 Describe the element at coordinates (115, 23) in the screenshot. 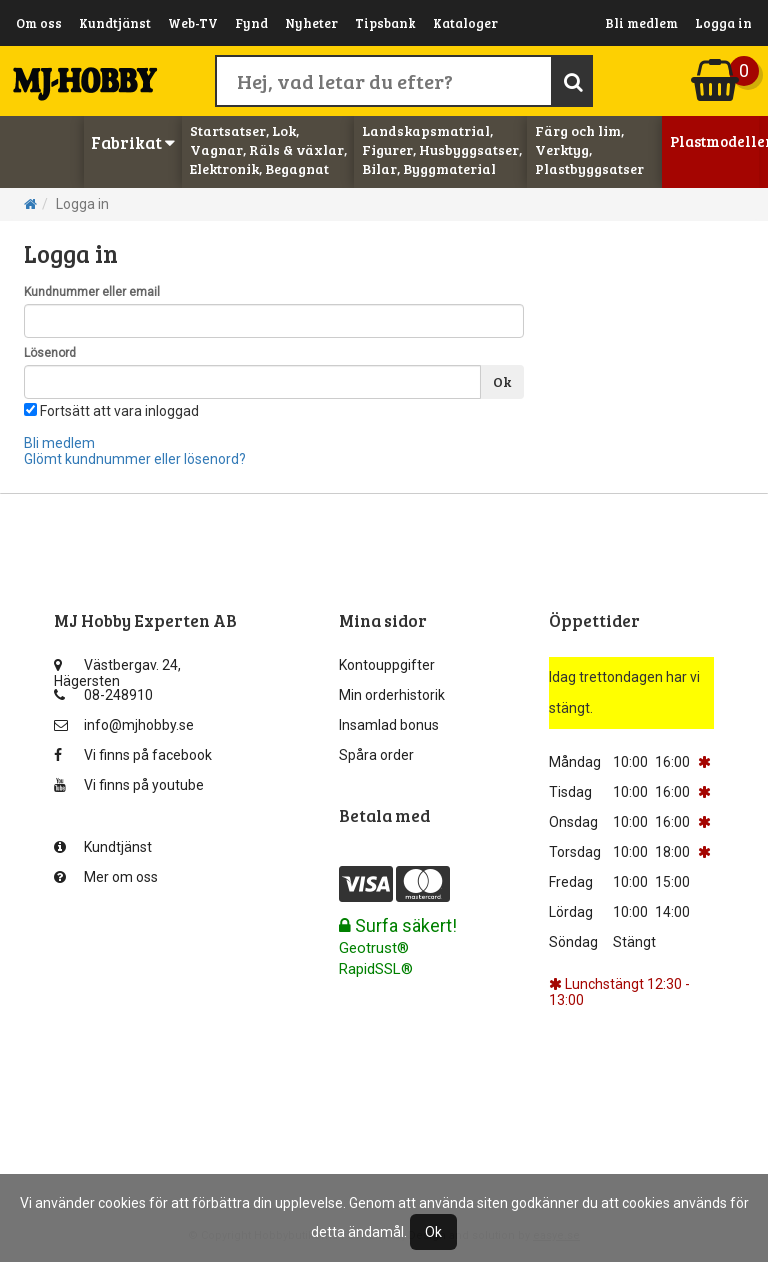

I see `Kundtjänst` at that location.